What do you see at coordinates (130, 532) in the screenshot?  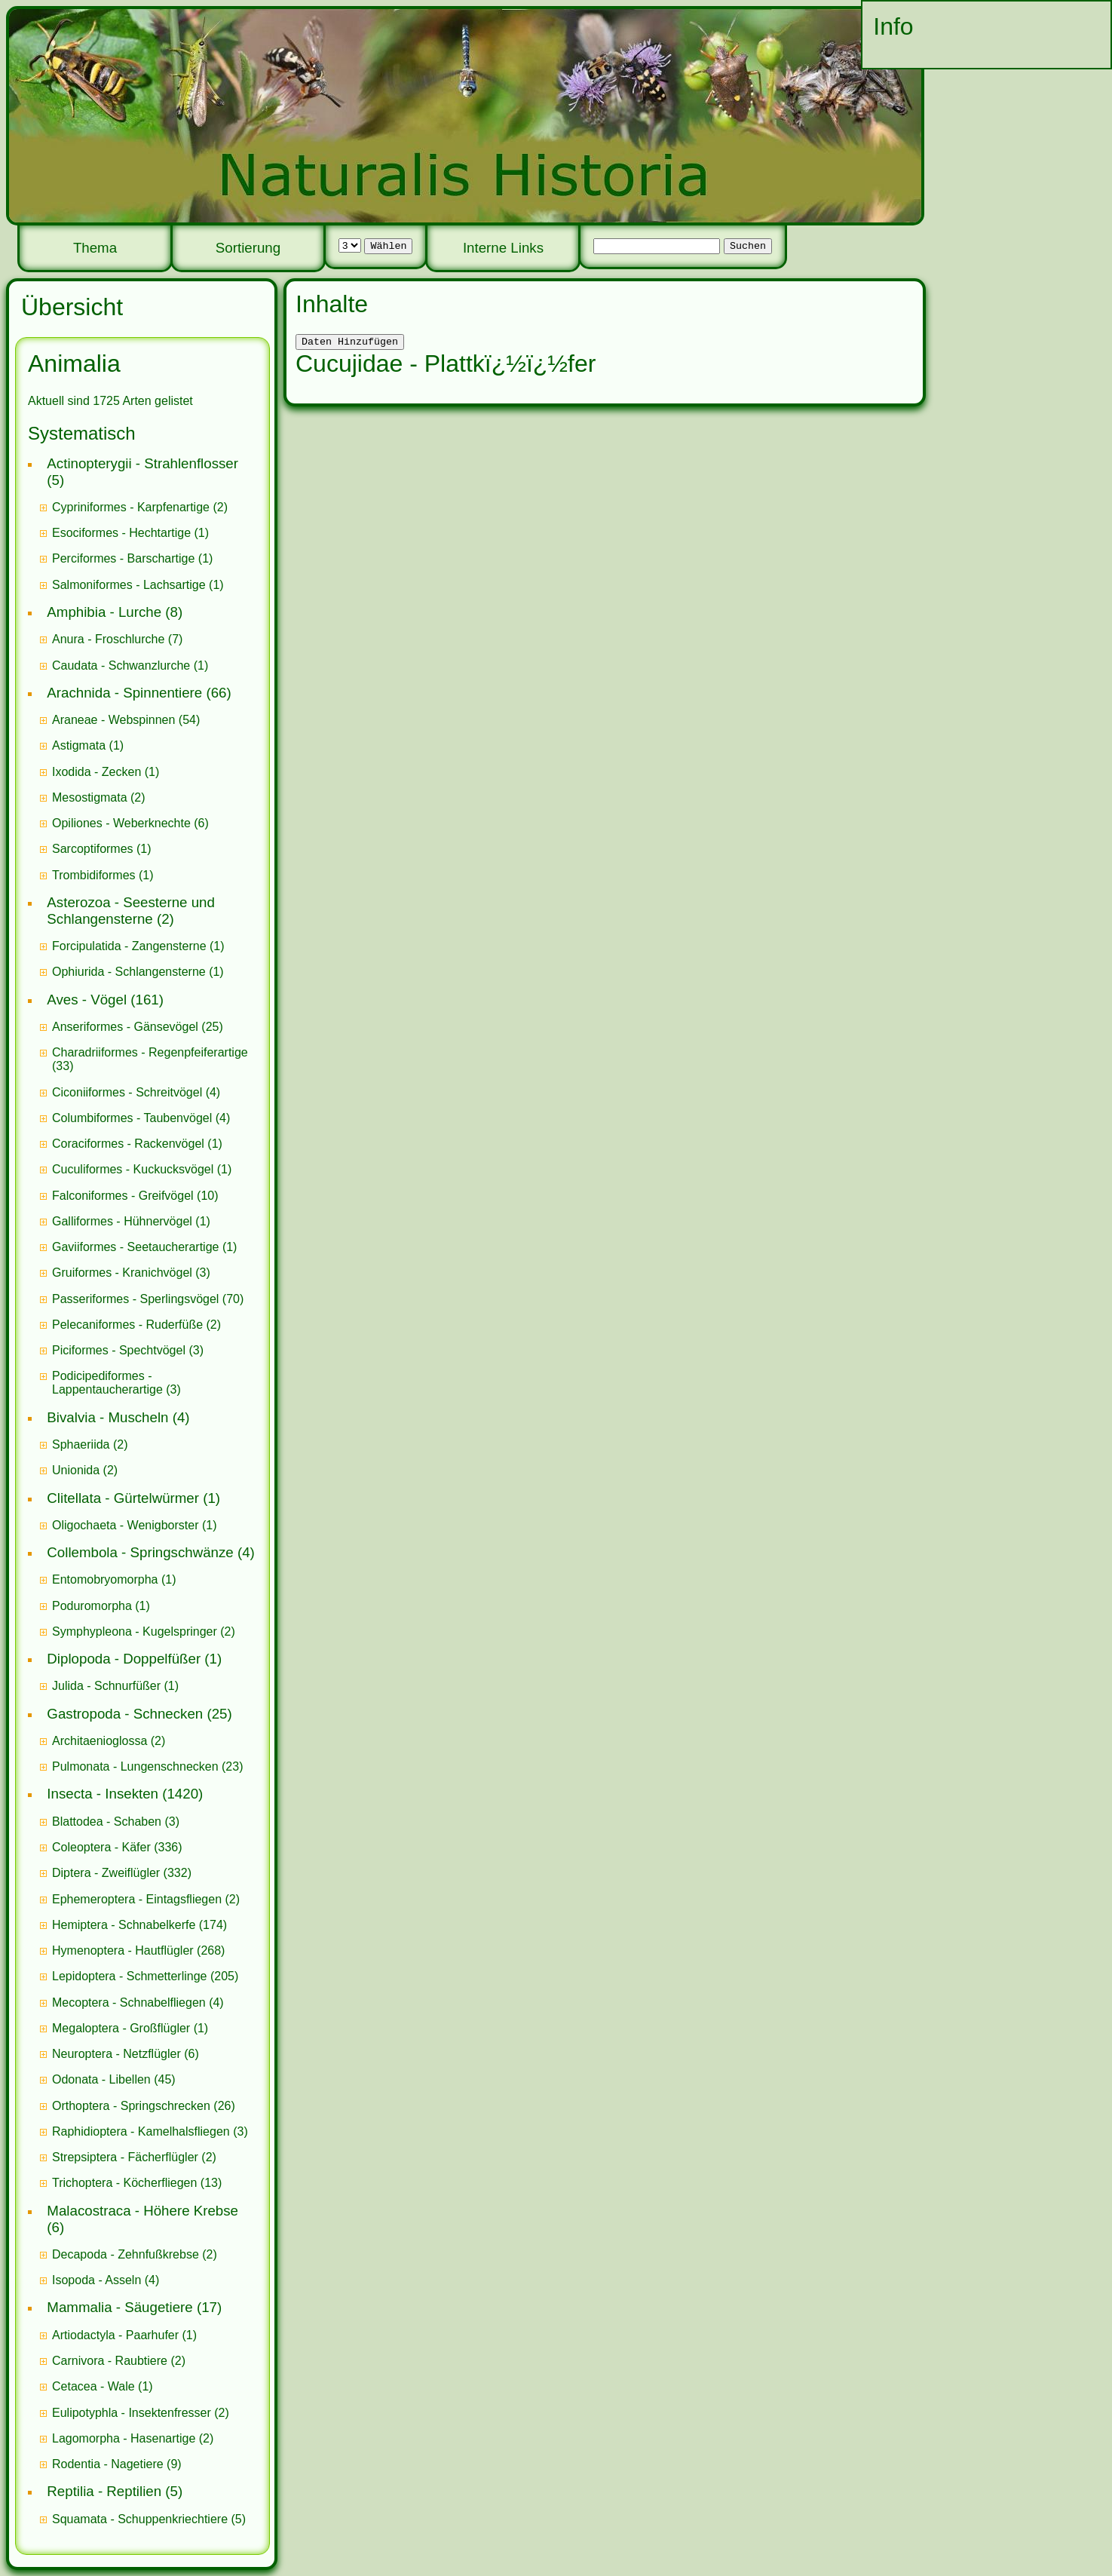 I see `(1)` at bounding box center [130, 532].